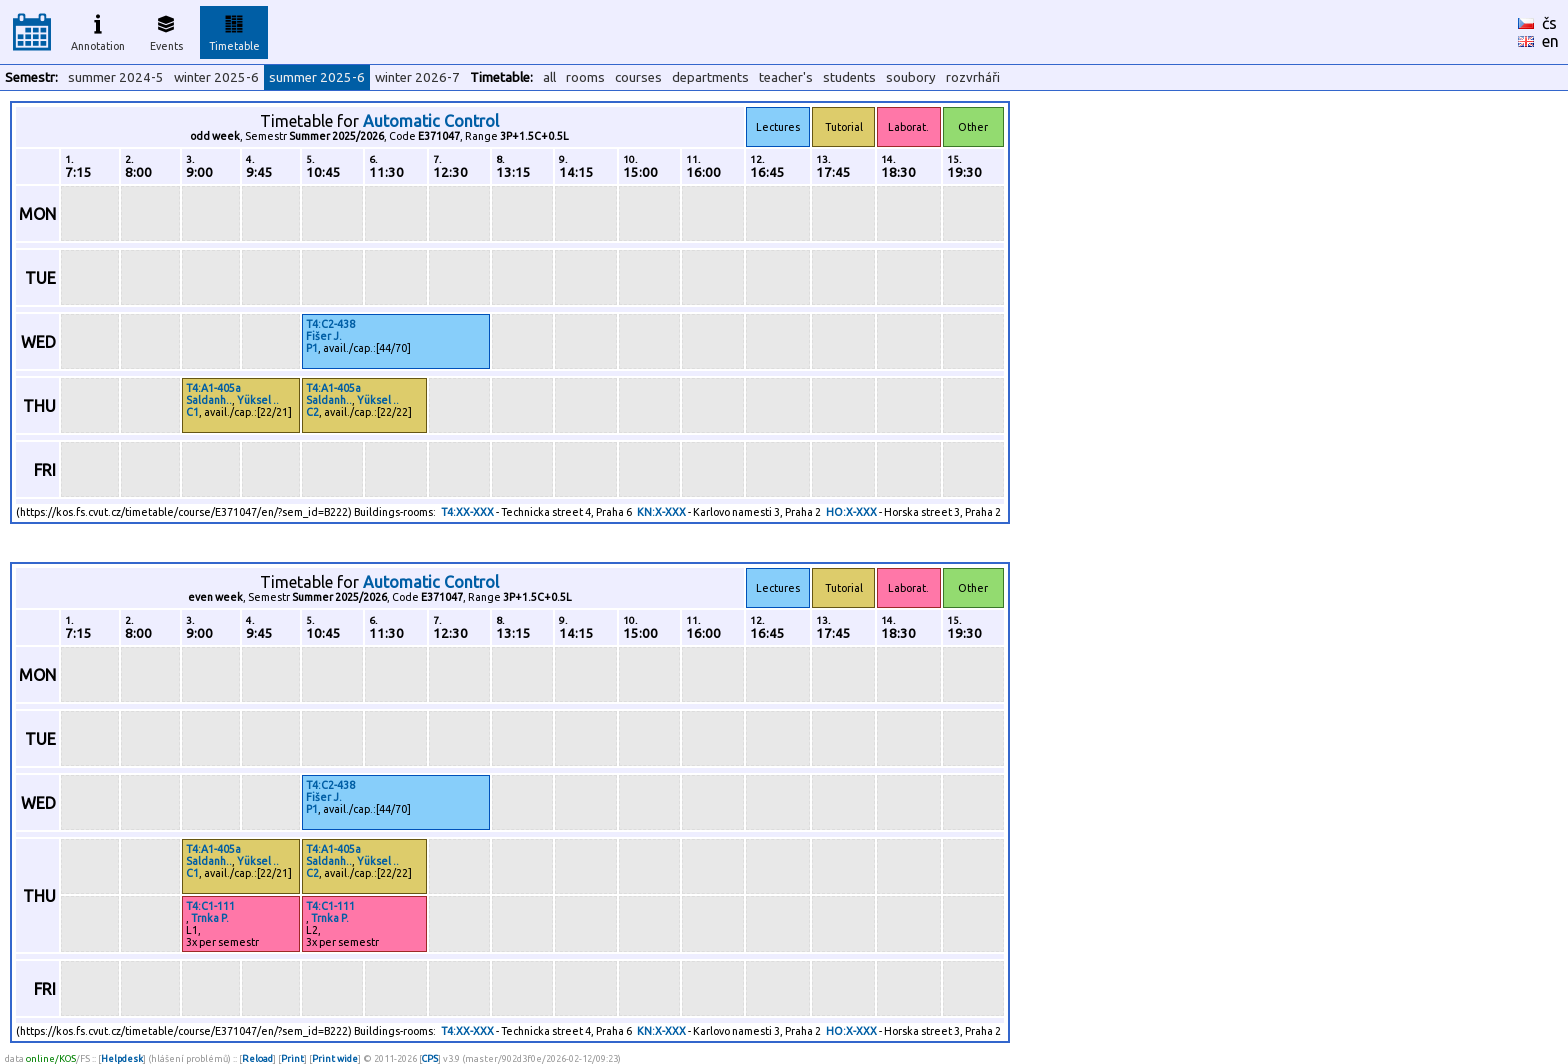  I want to click on Print, so click(292, 1058).